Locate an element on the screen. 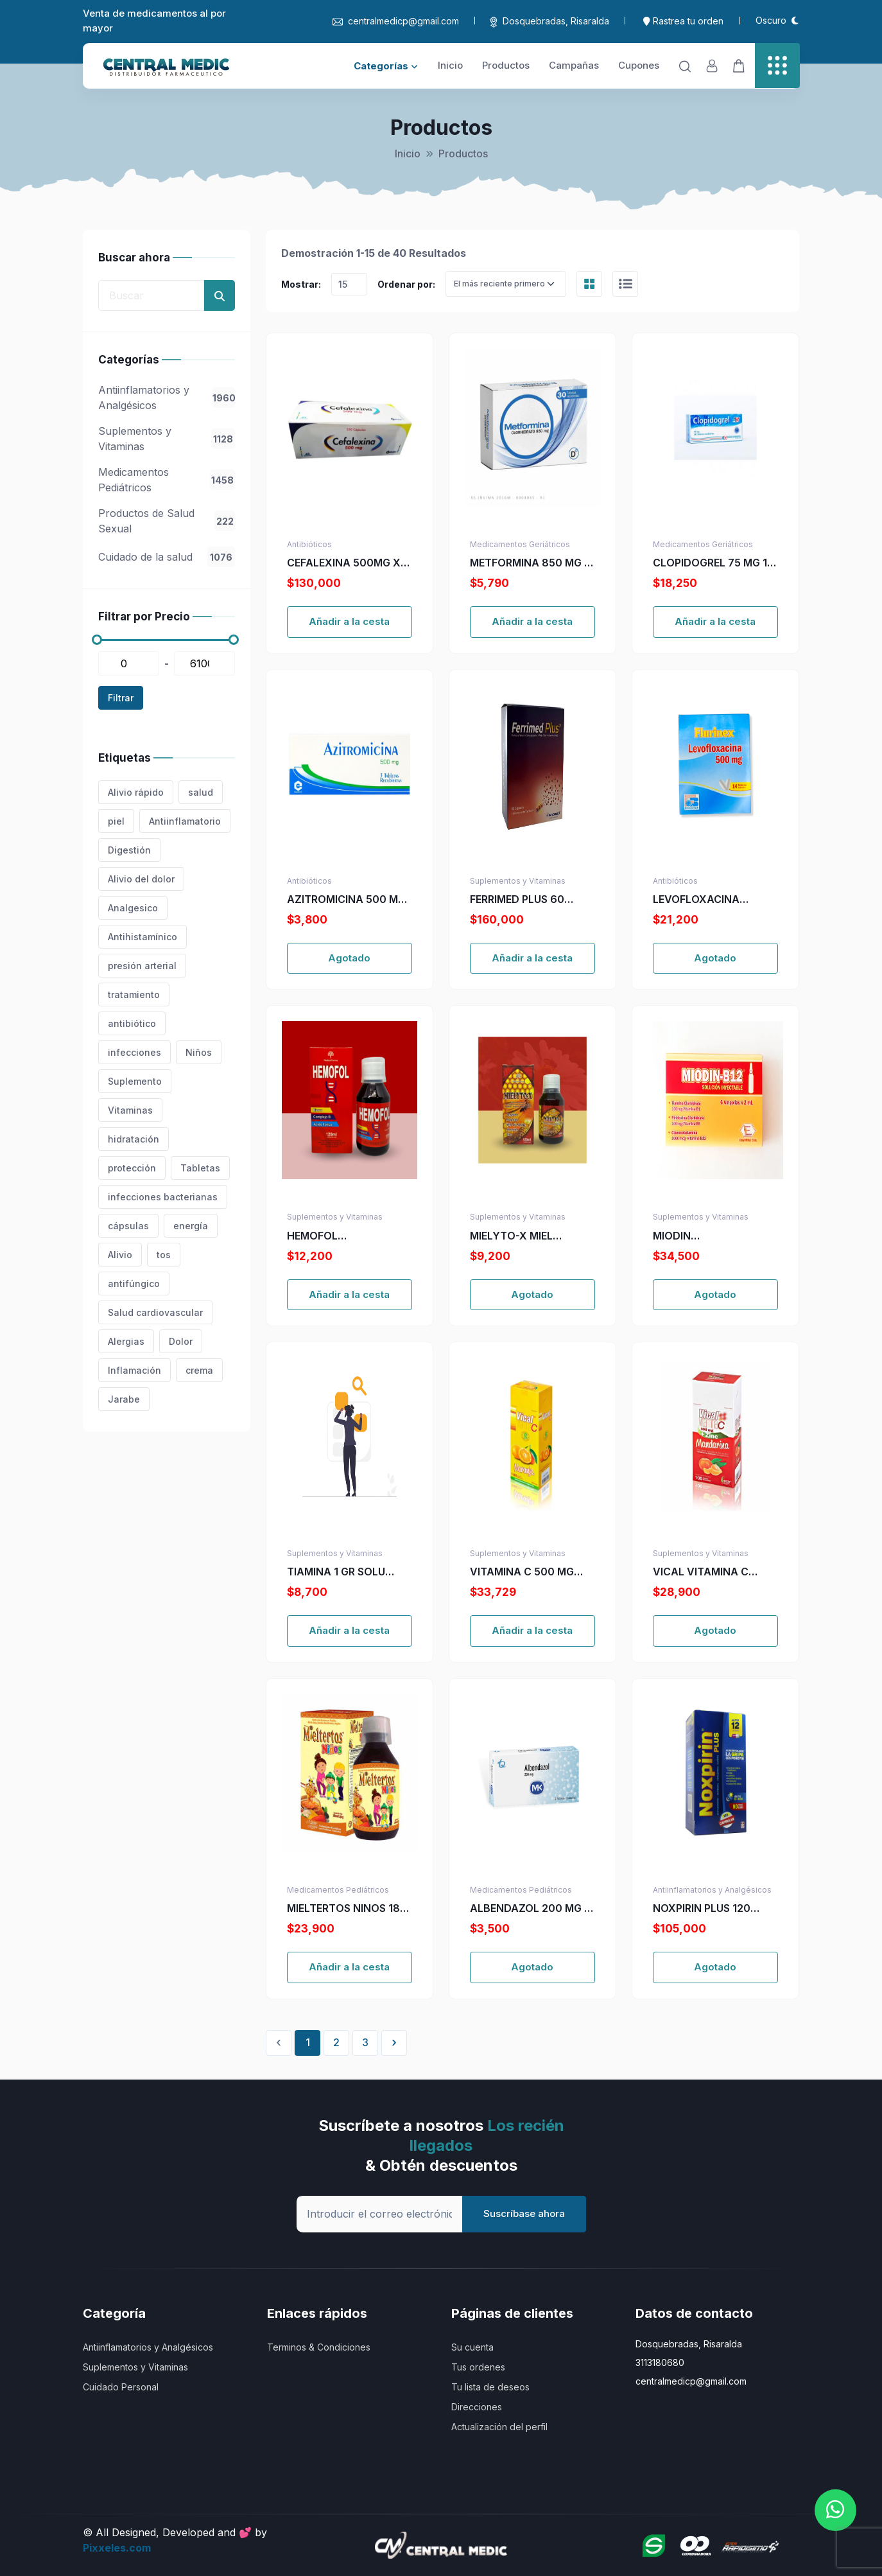  VITAMINA C 500 MG VICAL NARANJA MAST.144 is located at coordinates (522, 1572).